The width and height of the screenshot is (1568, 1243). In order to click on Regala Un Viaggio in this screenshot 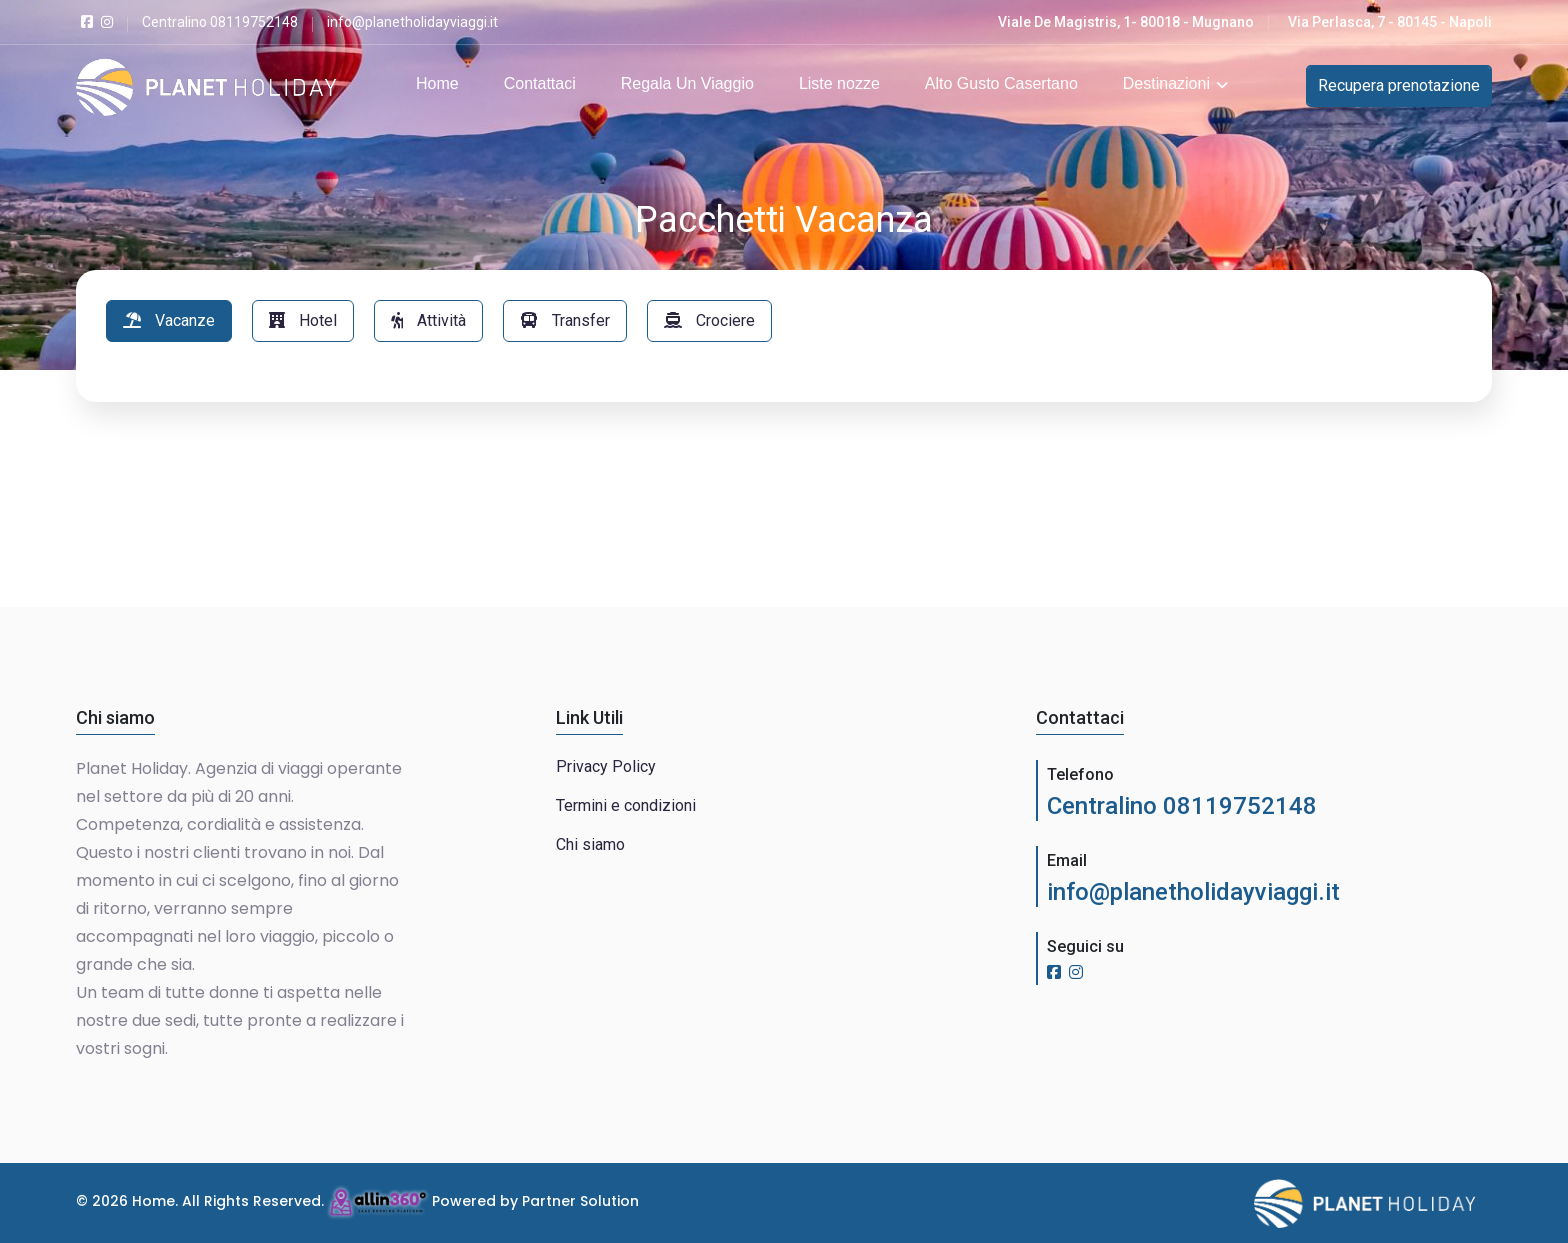, I will do `click(687, 83)`.